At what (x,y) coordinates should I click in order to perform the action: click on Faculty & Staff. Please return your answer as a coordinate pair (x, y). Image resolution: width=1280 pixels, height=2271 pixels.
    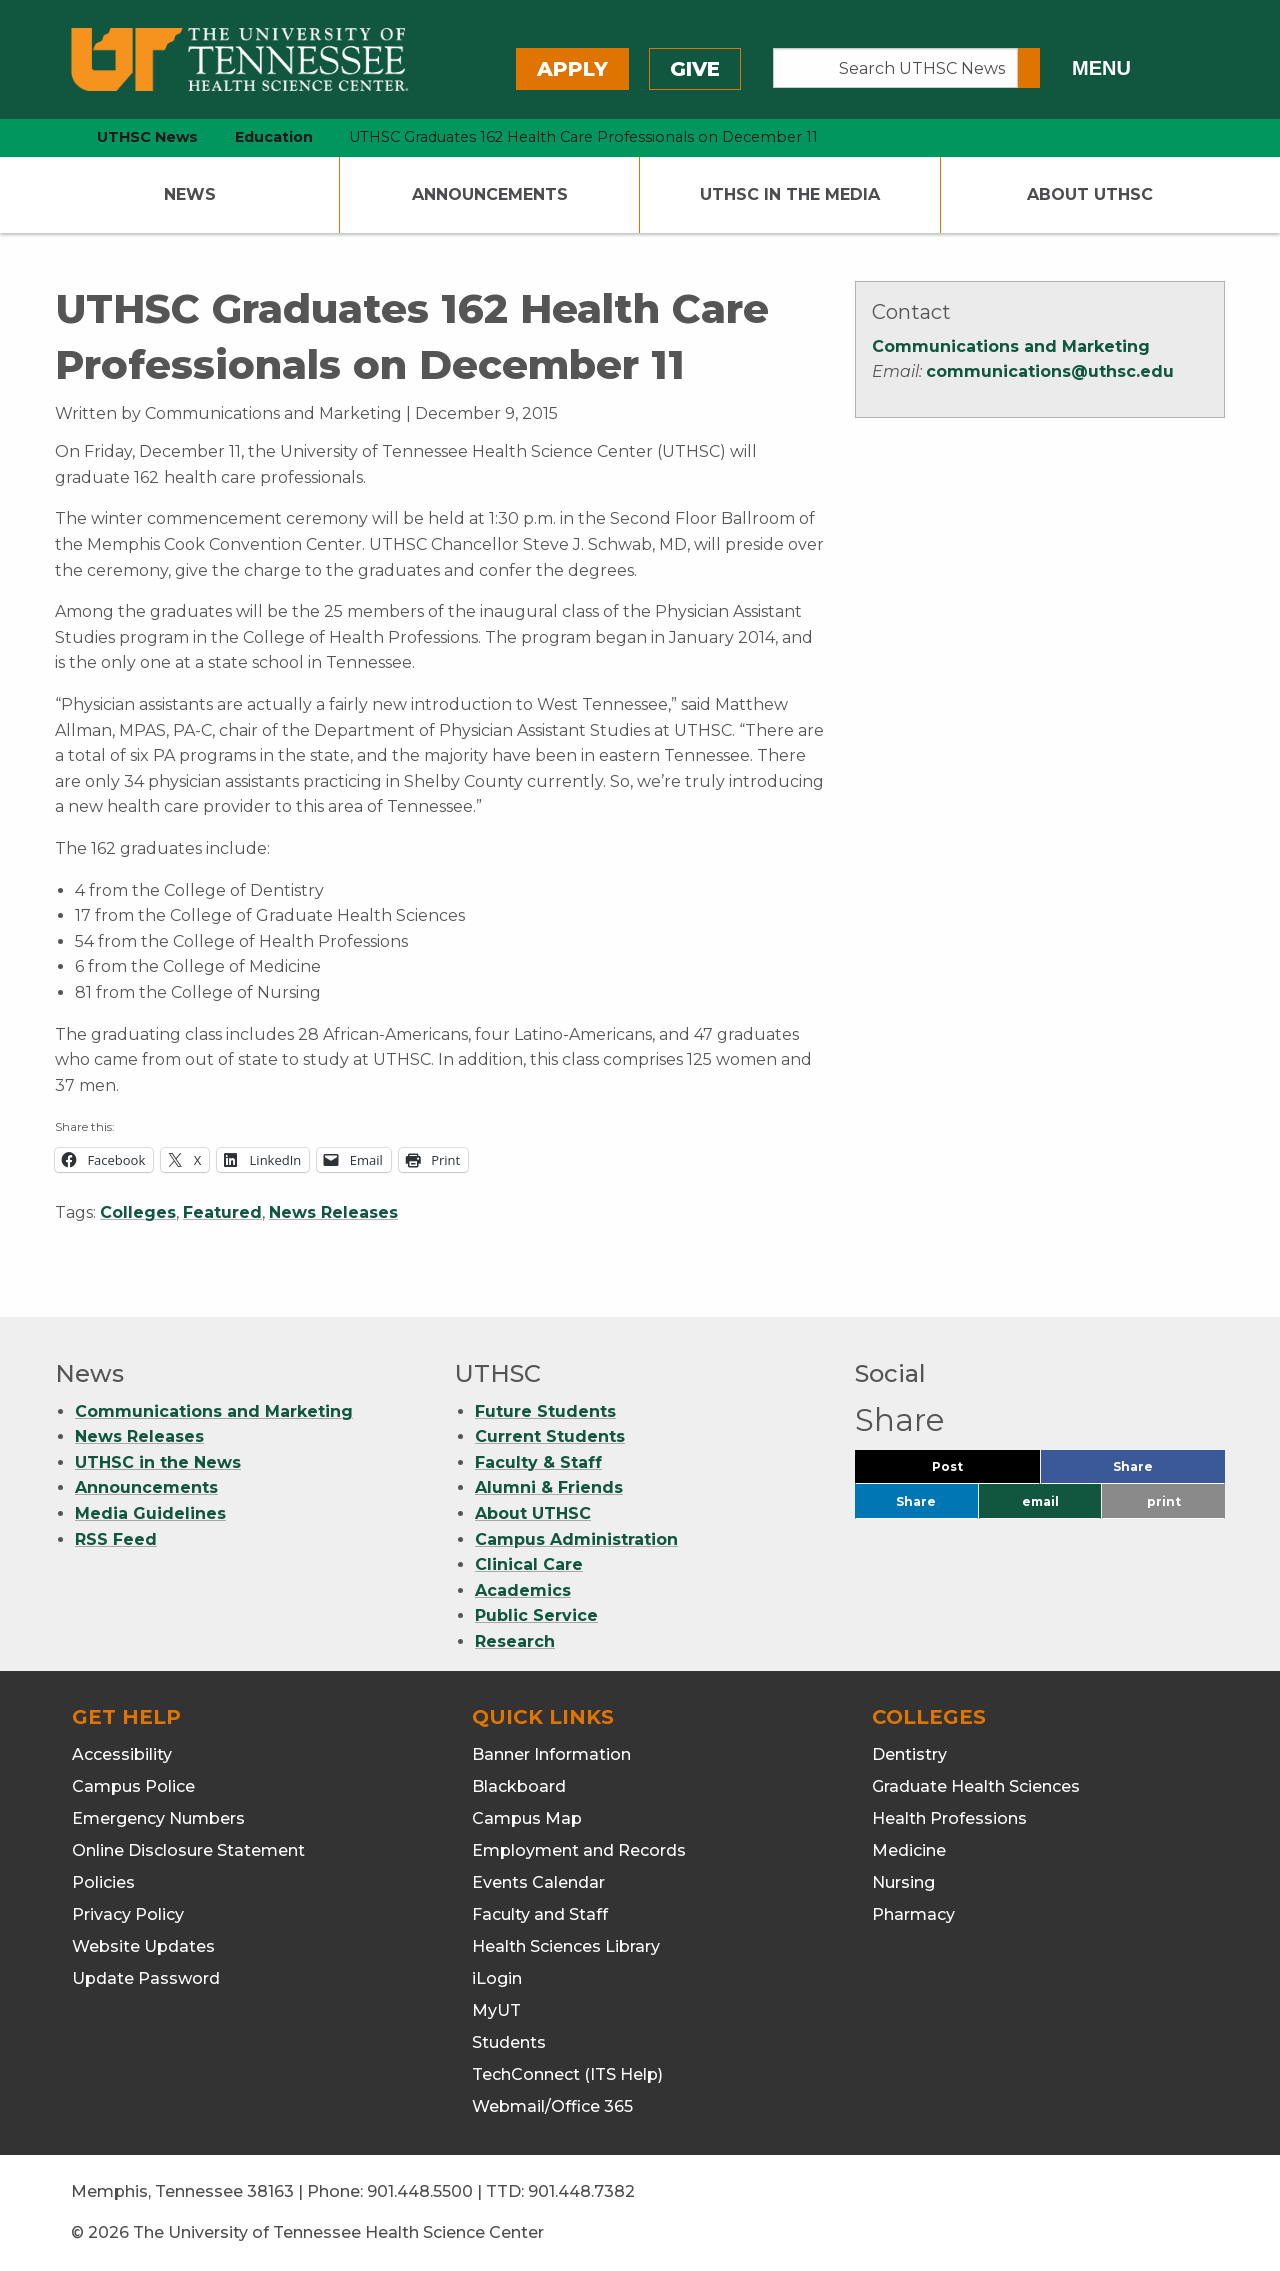
    Looking at the image, I should click on (538, 1462).